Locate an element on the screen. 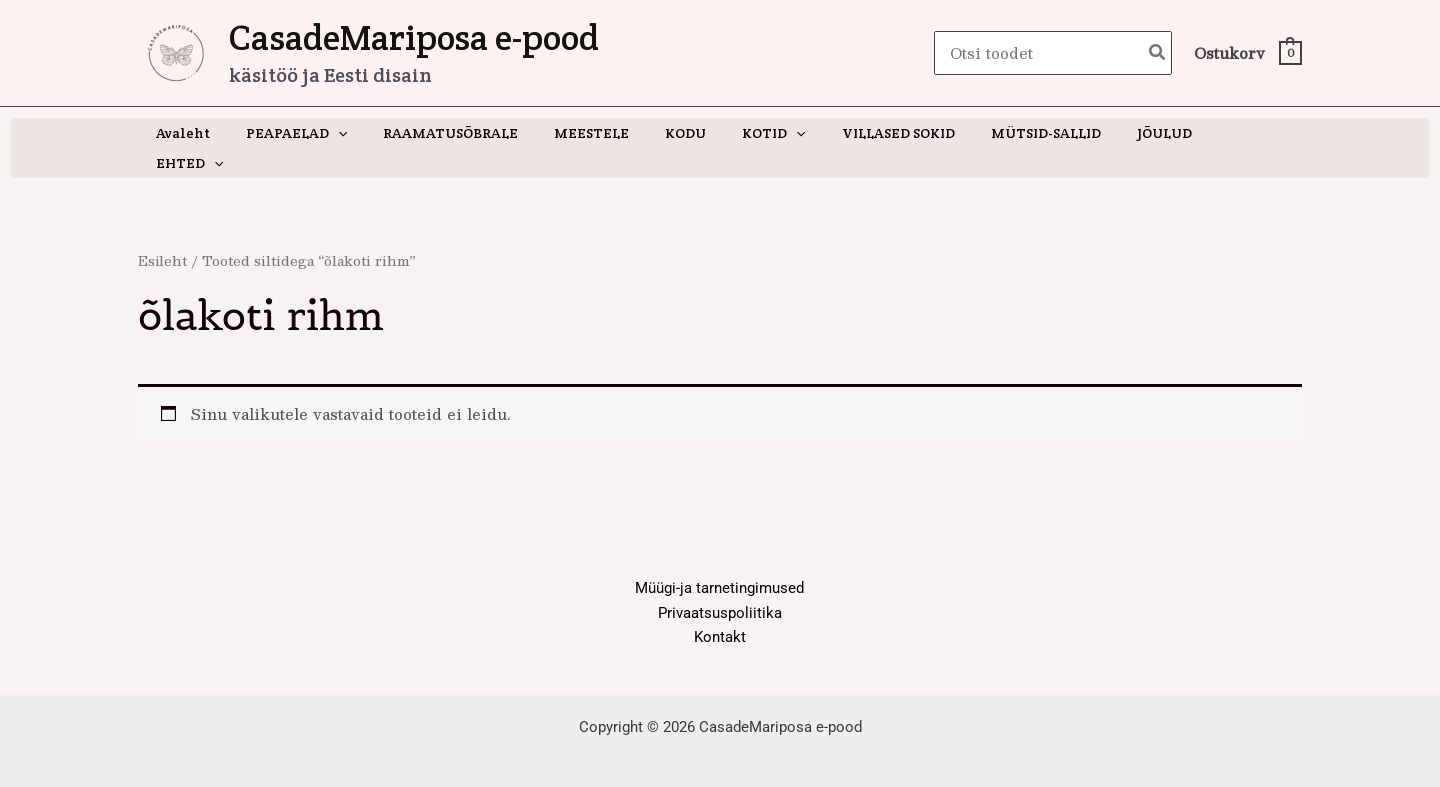 The height and width of the screenshot is (787, 1440). [Search] is located at coordinates (1158, 53).